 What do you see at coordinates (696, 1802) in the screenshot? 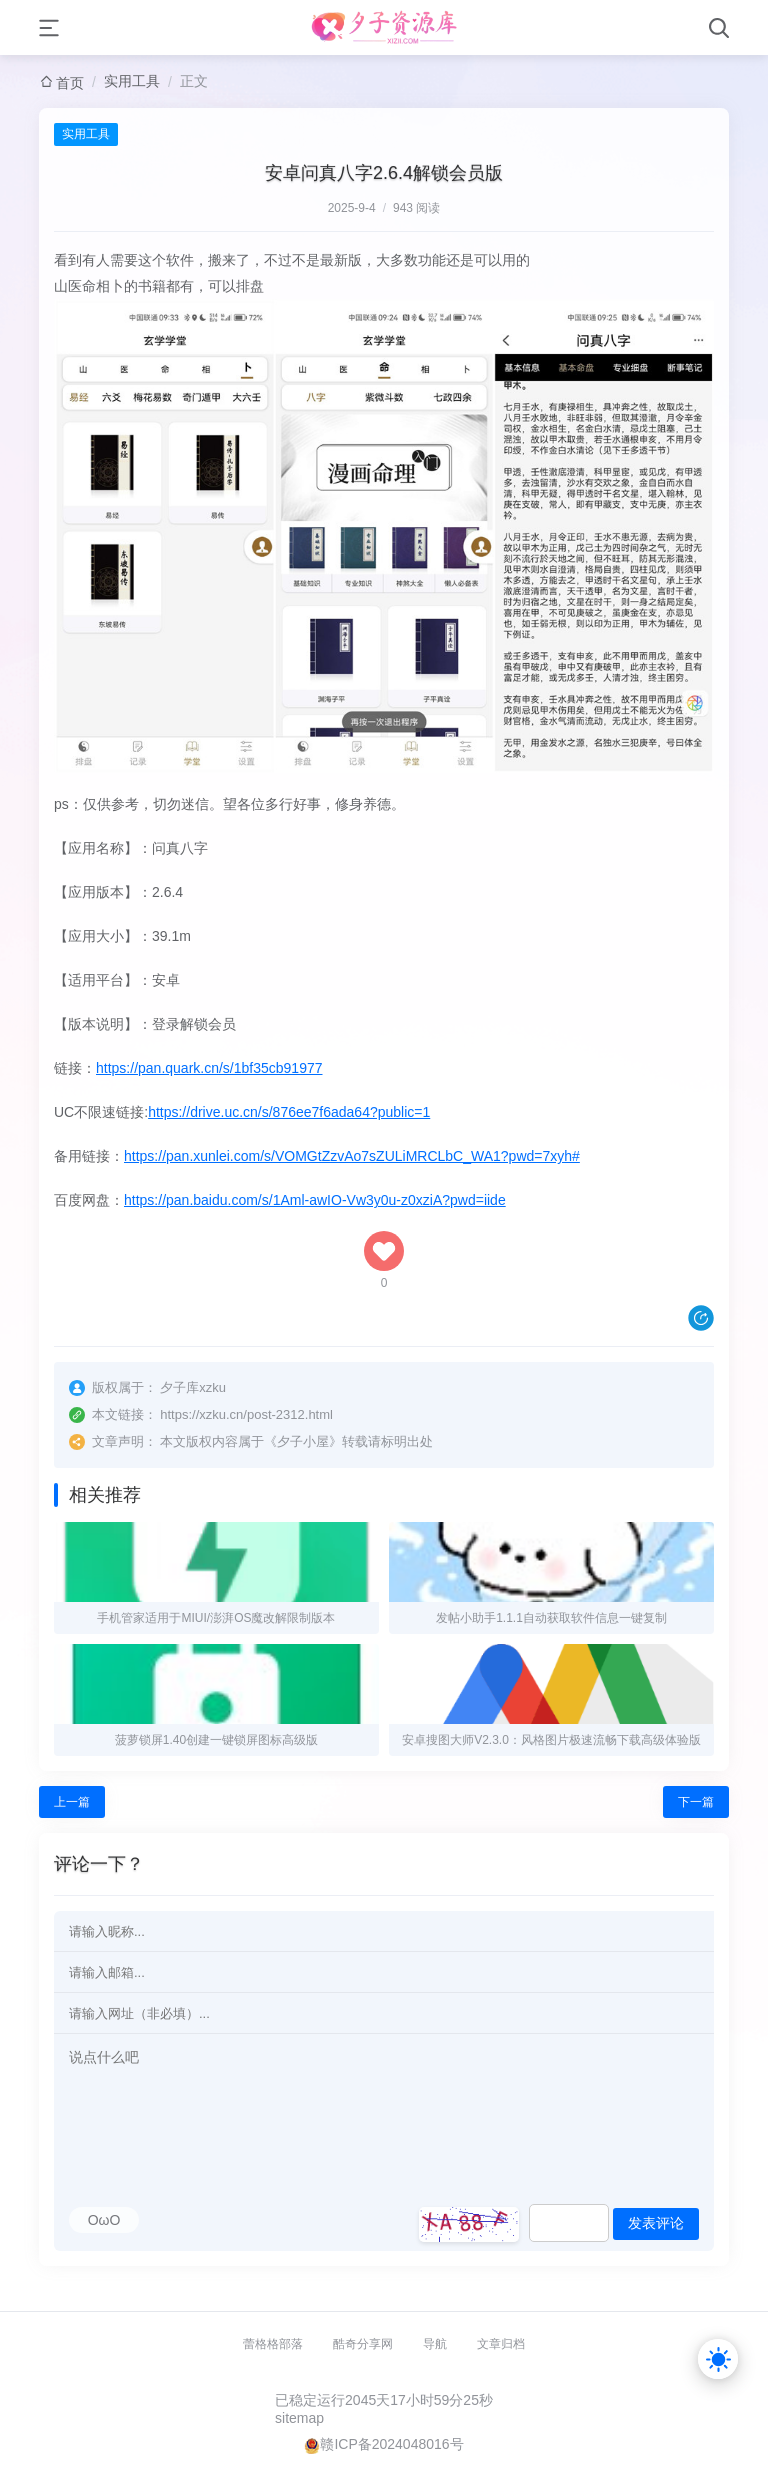
I see `下一篇` at bounding box center [696, 1802].